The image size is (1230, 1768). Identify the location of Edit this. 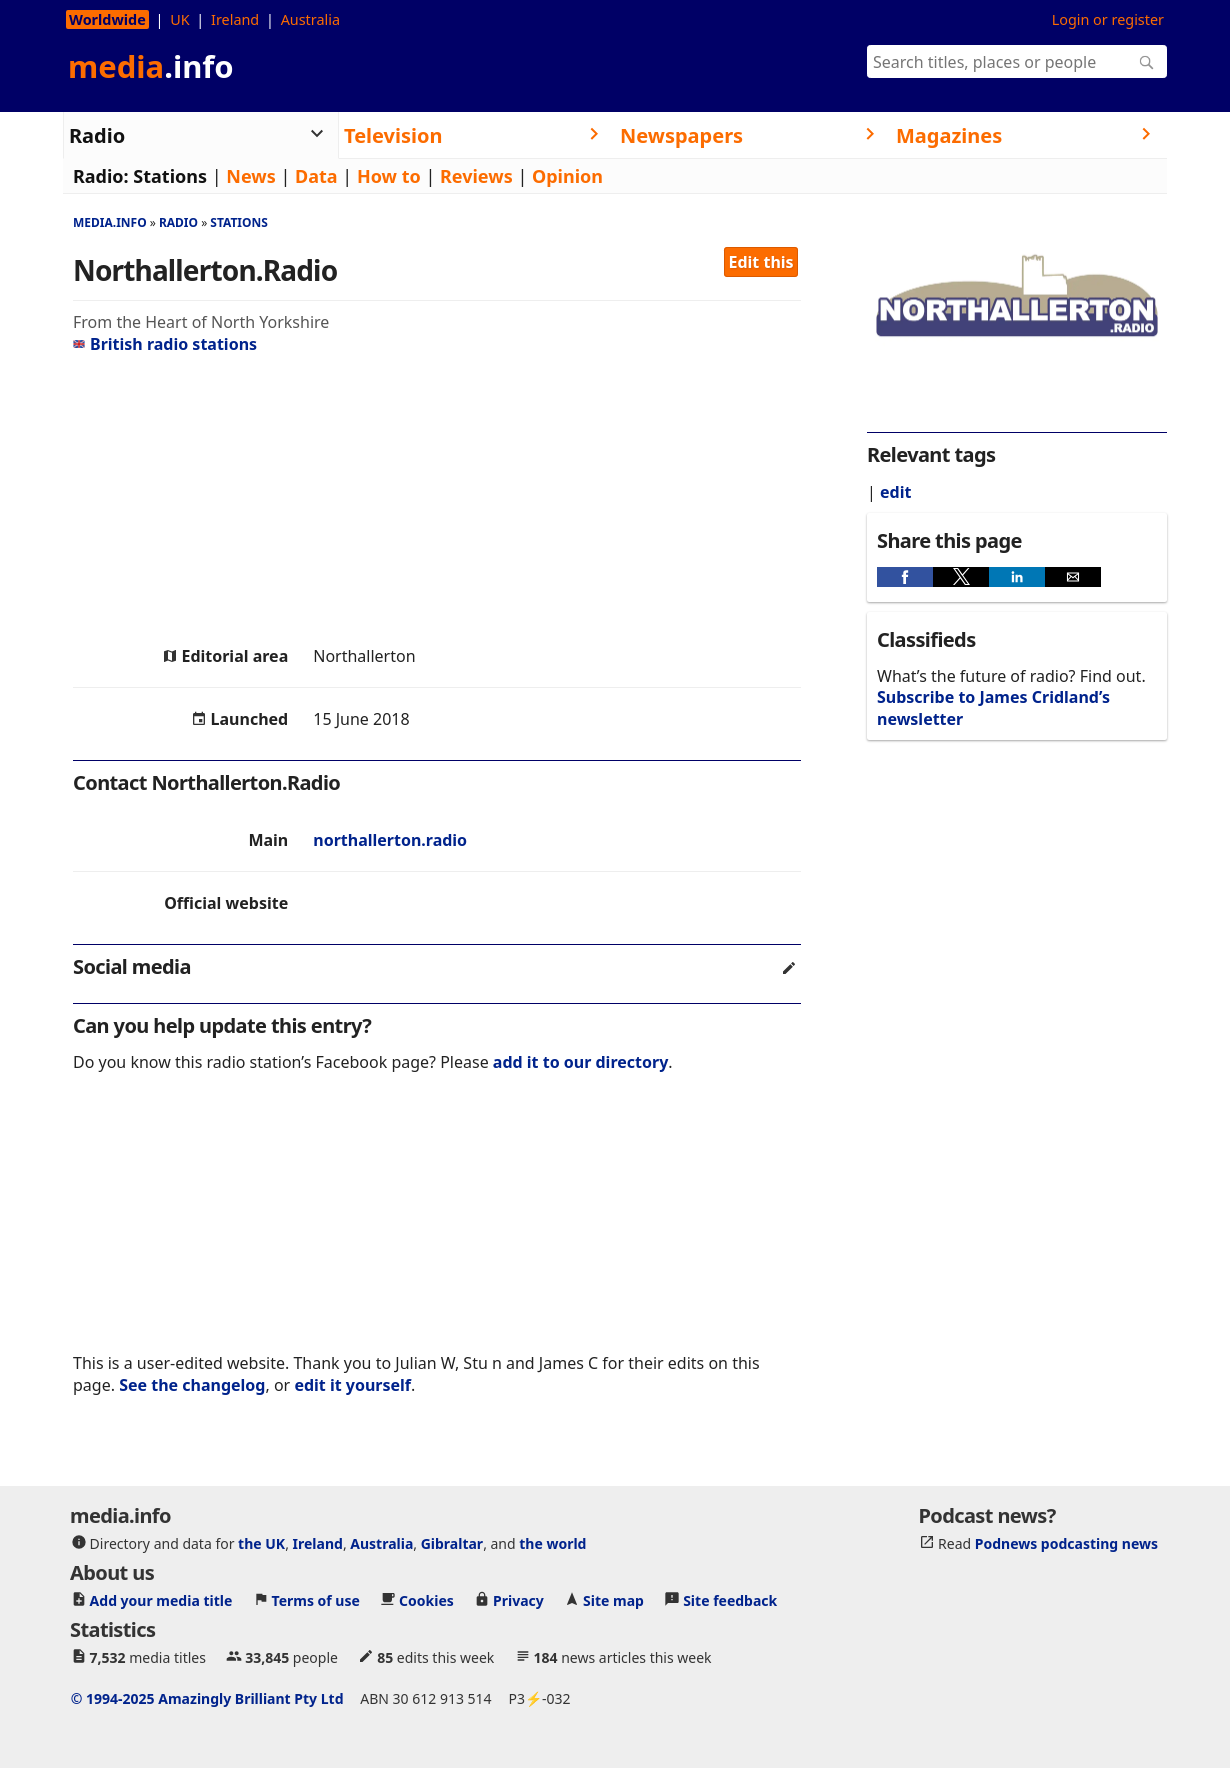
(761, 262).